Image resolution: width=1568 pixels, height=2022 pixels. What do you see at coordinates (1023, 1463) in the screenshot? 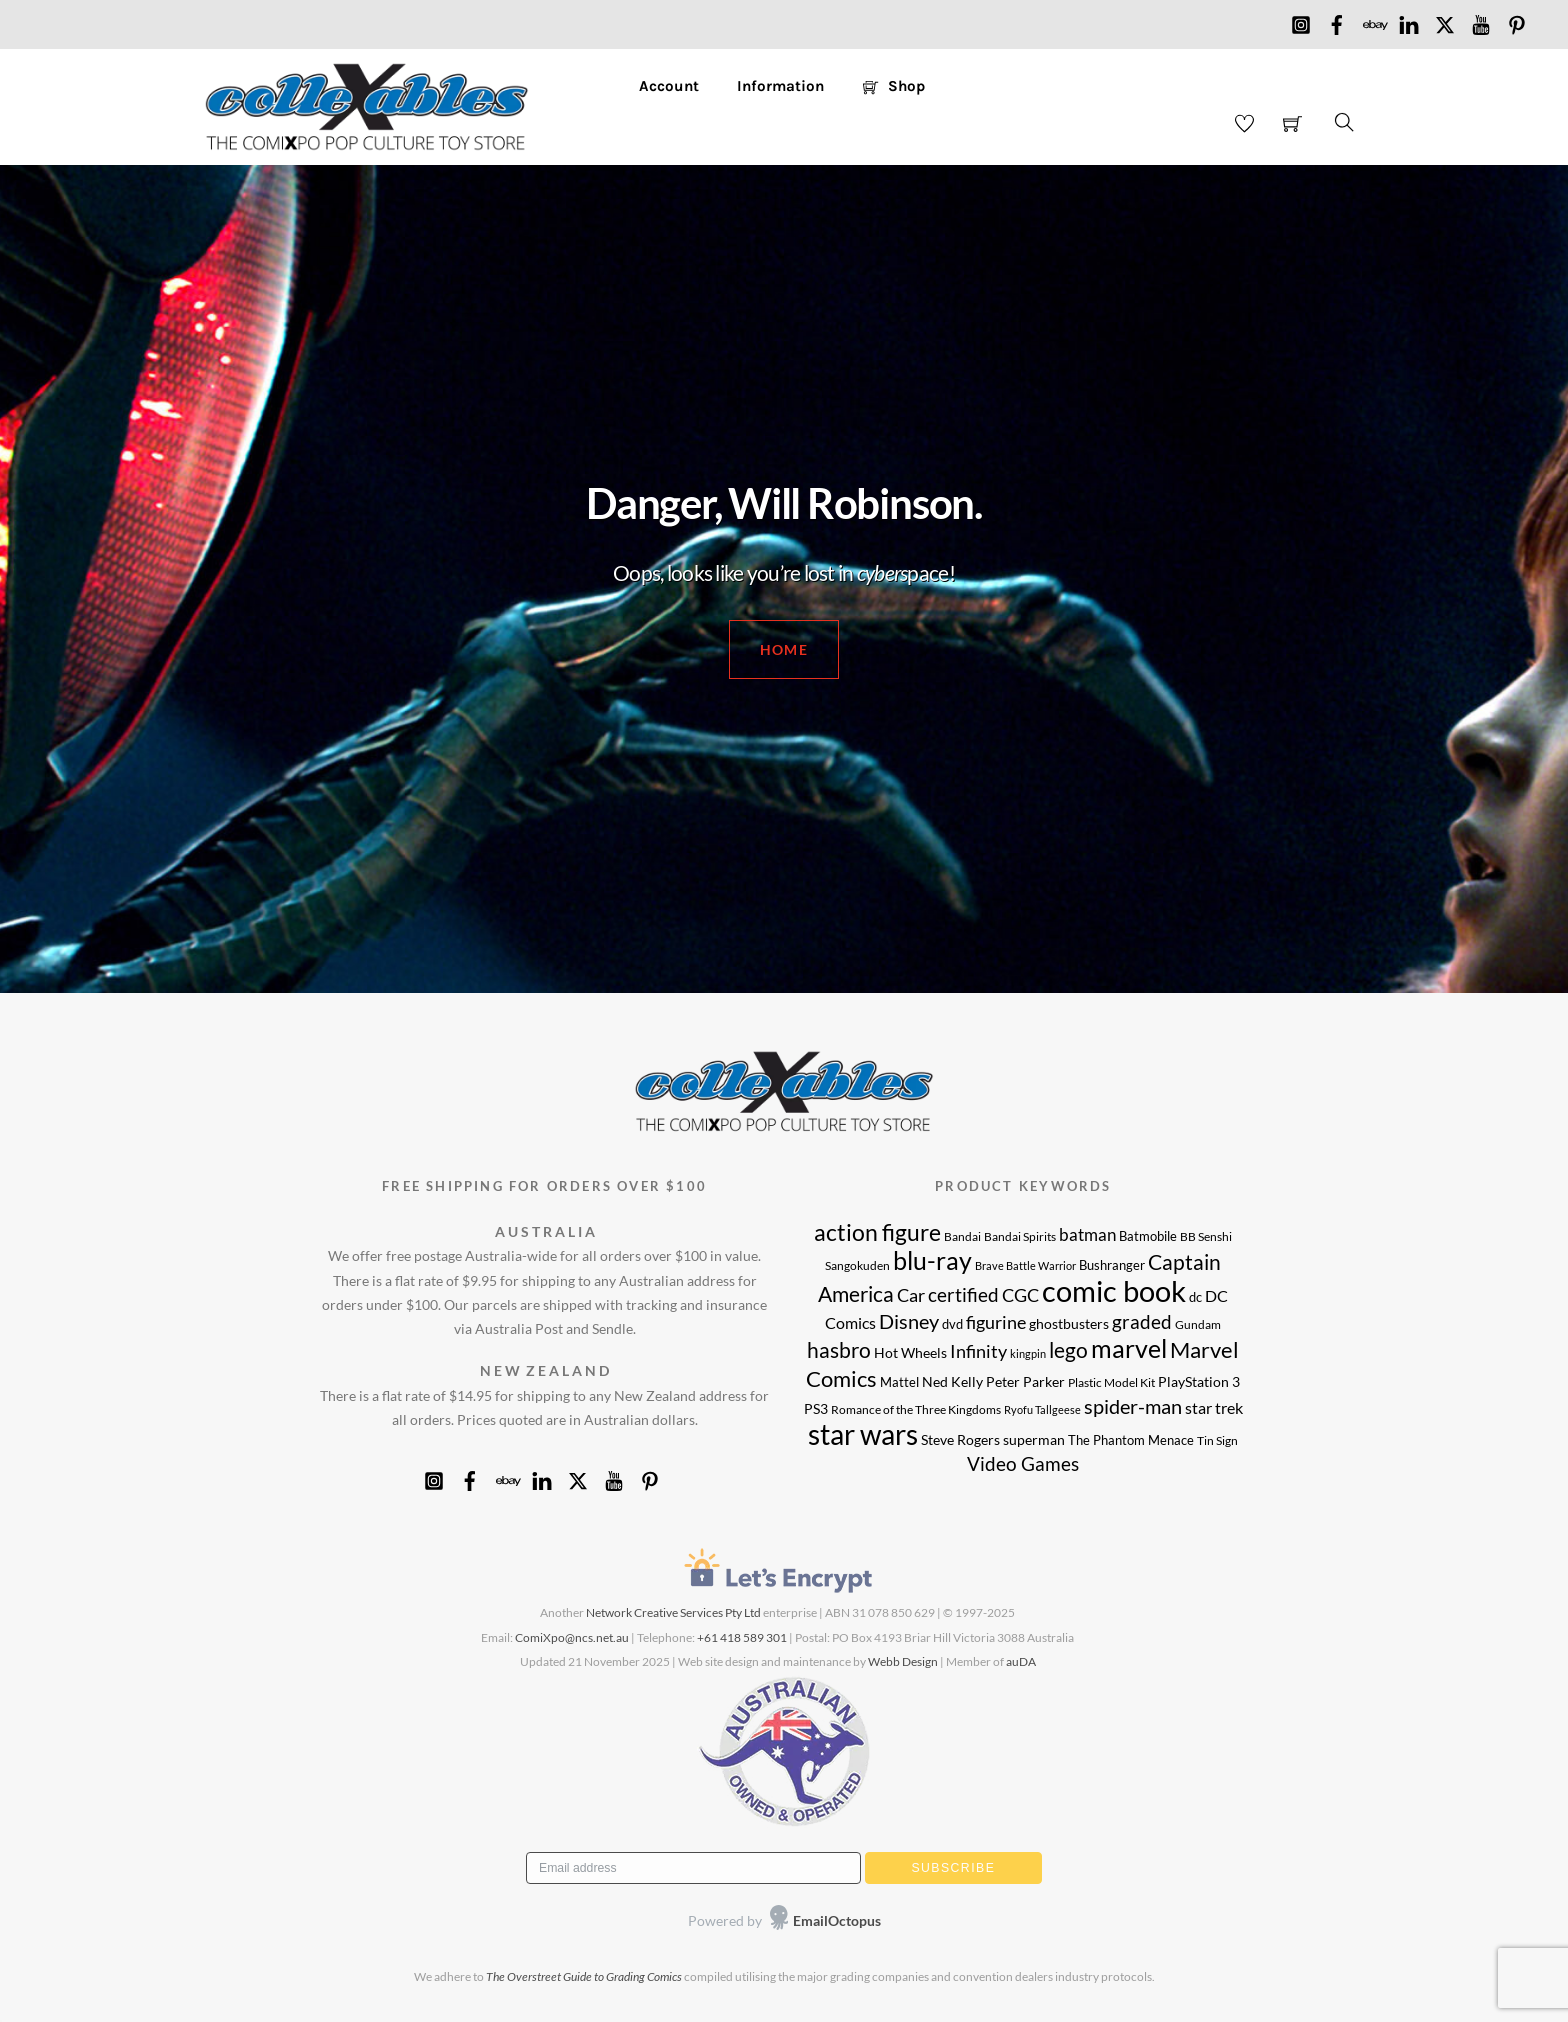
I see `Video Games [Video Games (20 products)]` at bounding box center [1023, 1463].